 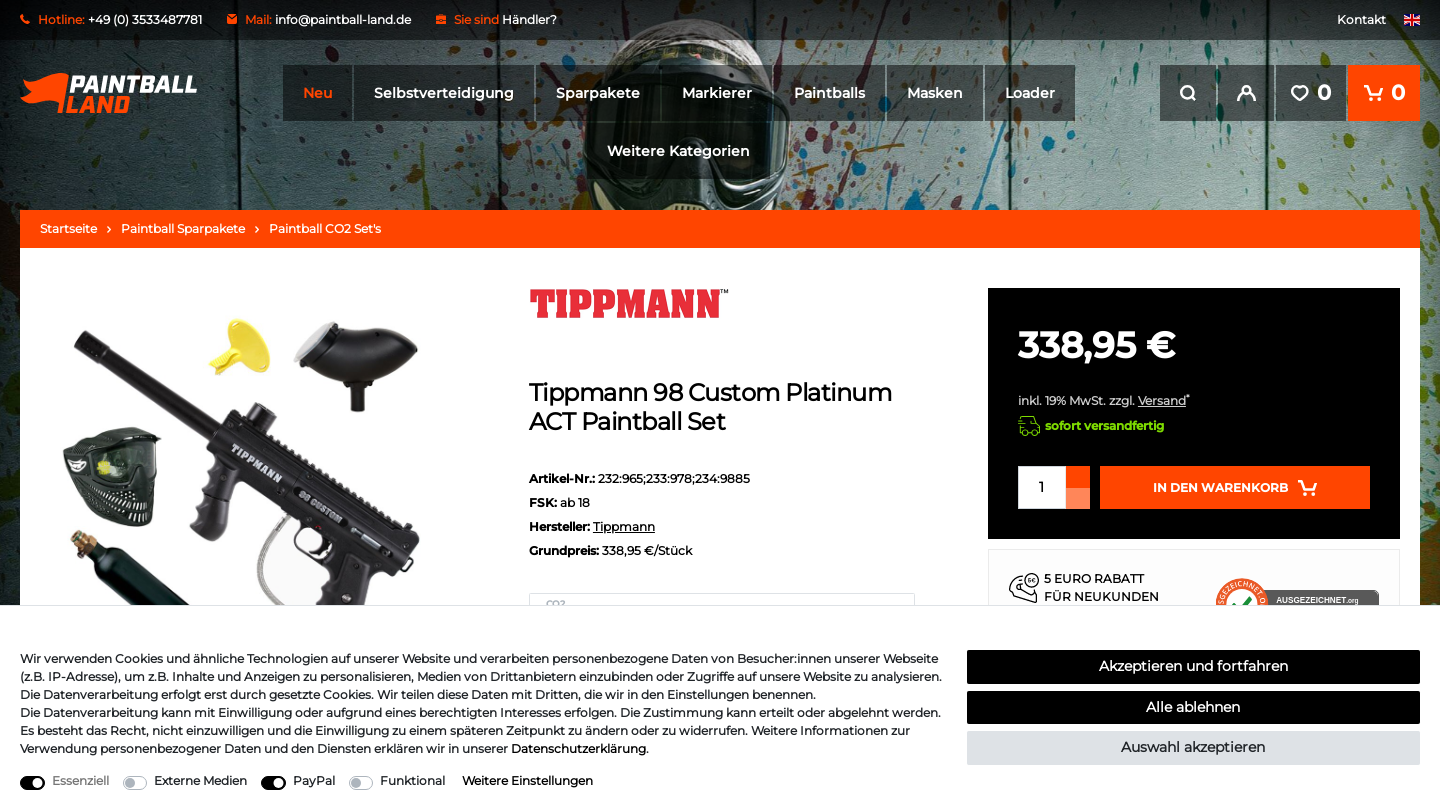 I want to click on [Menge erhöhen], so click(x=1078, y=477).